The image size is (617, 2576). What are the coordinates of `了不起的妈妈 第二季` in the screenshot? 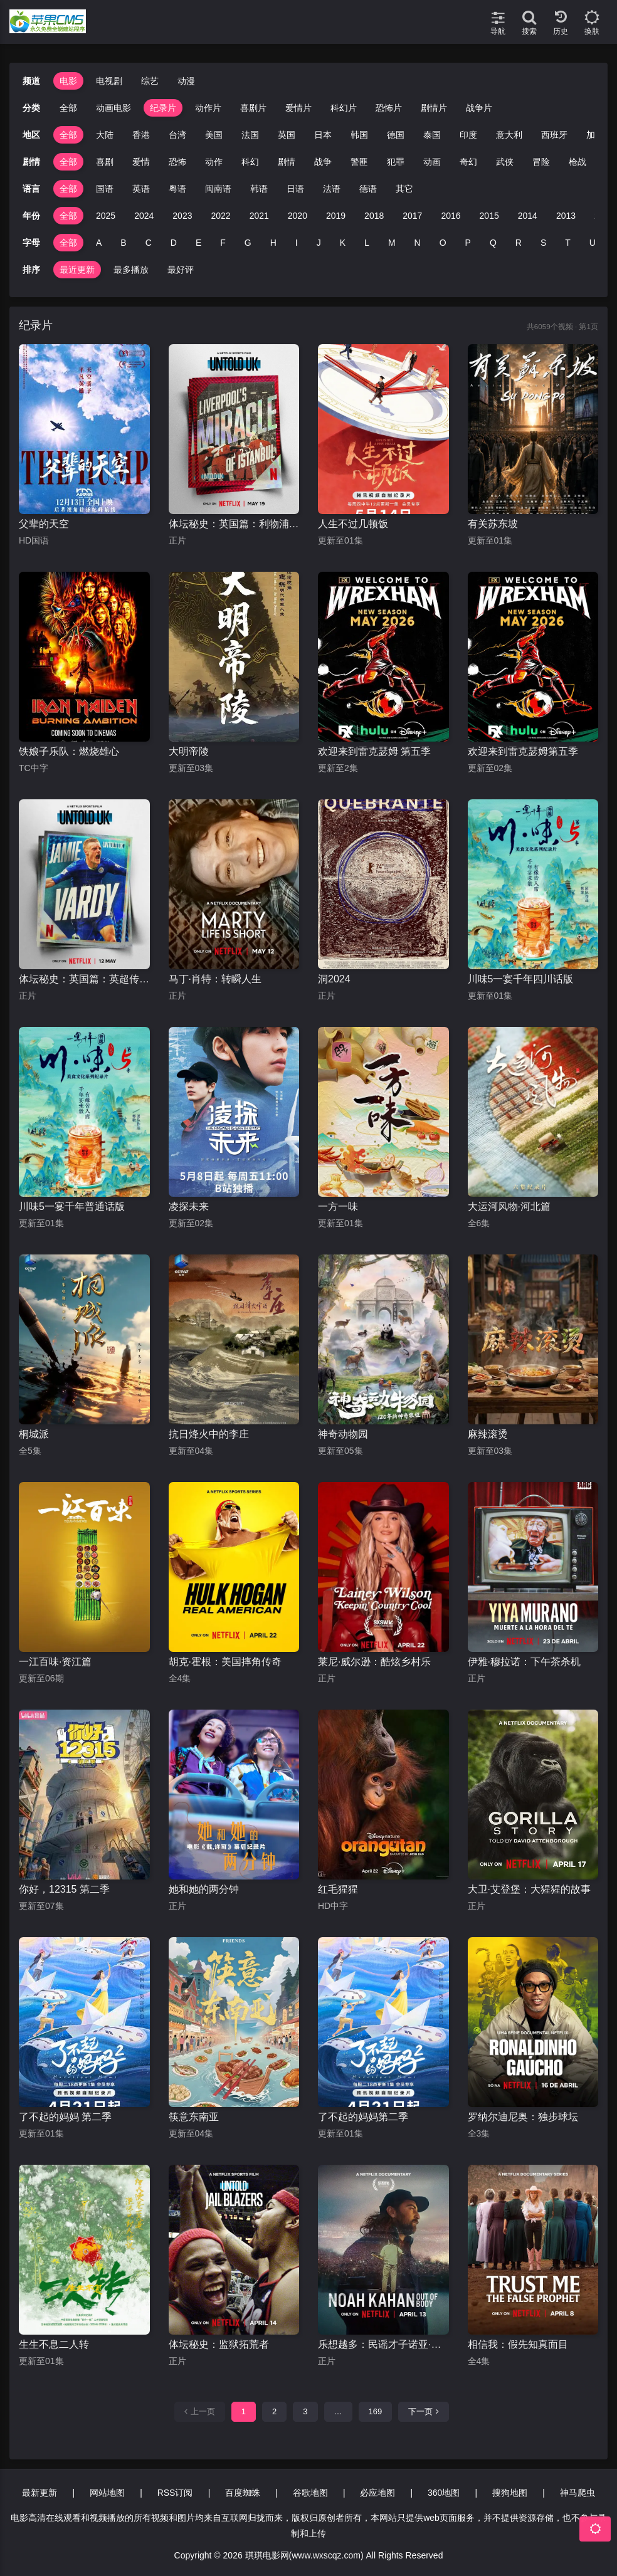 It's located at (65, 2116).